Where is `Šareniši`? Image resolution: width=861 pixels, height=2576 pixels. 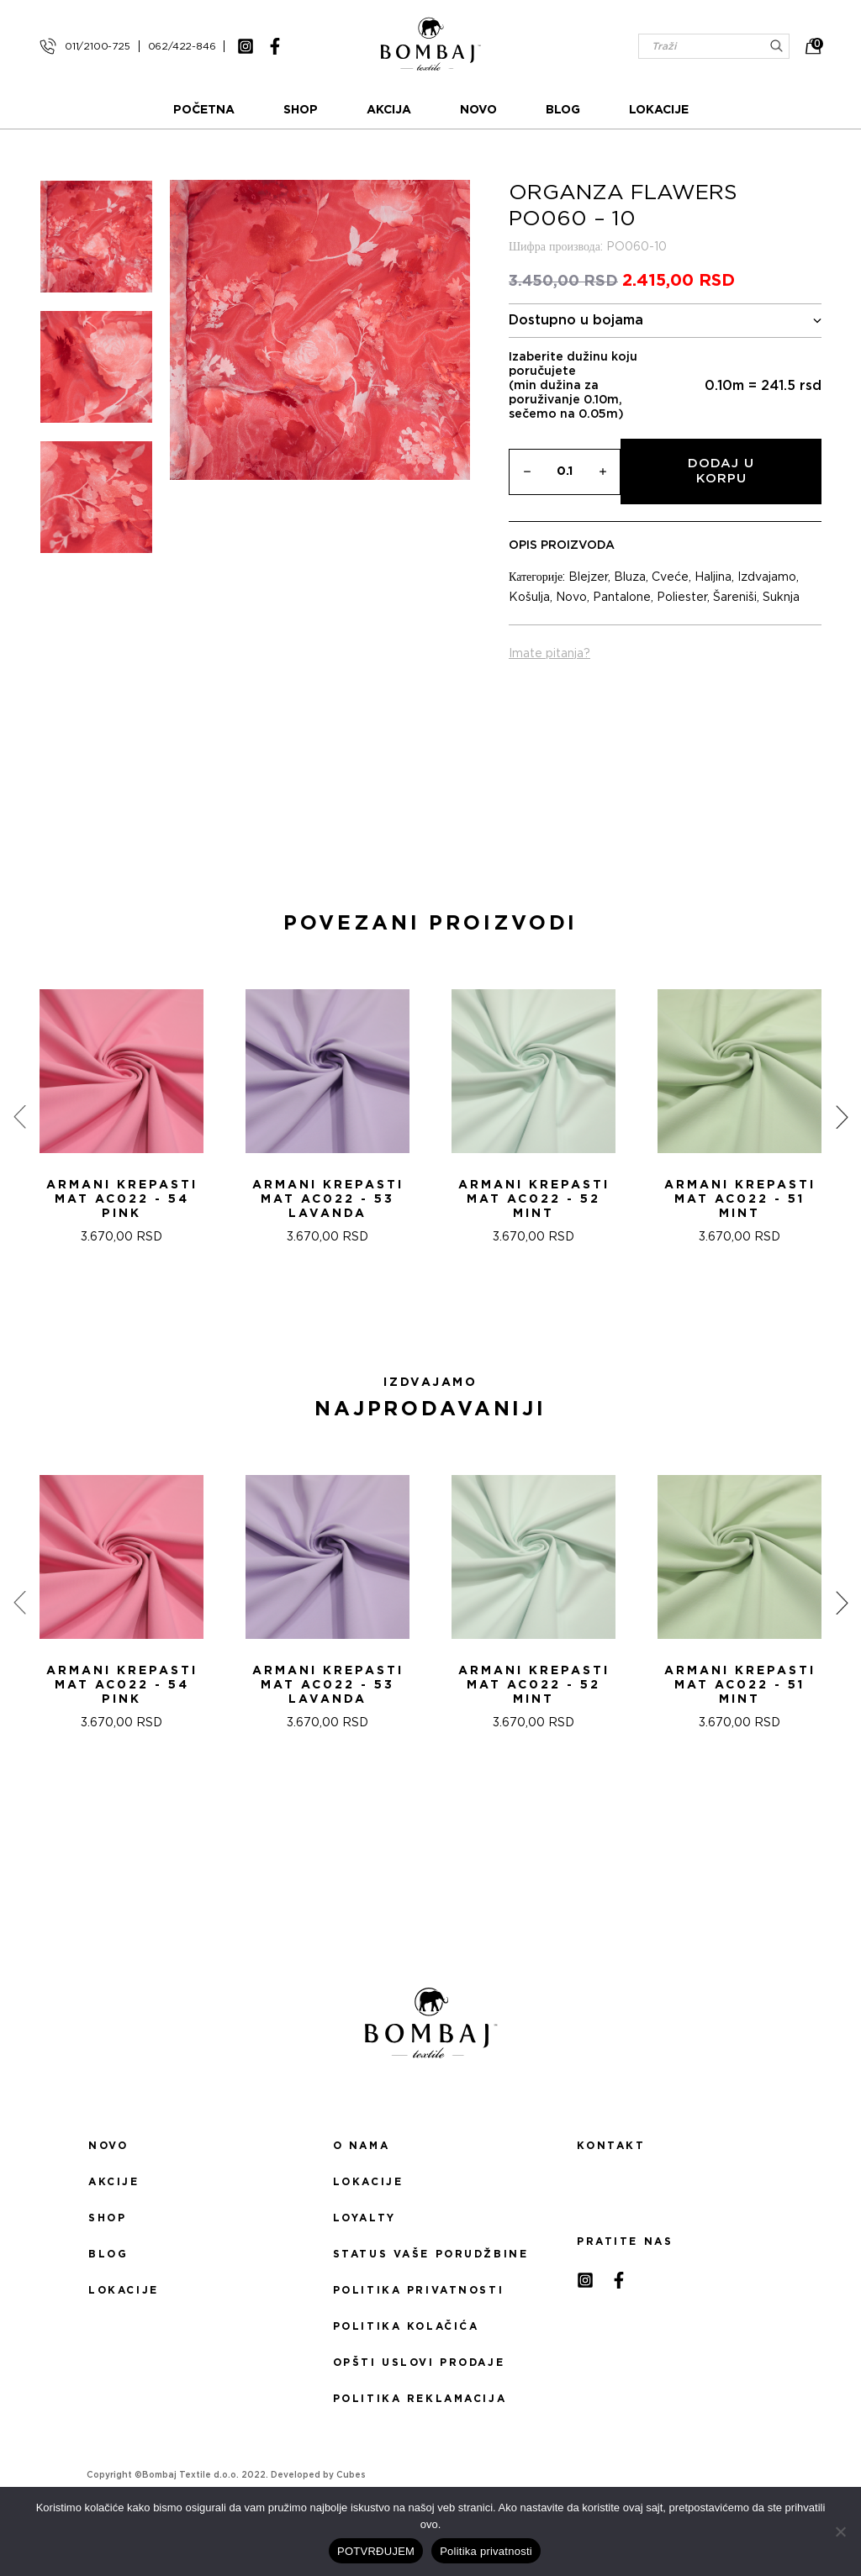 Šareniši is located at coordinates (735, 597).